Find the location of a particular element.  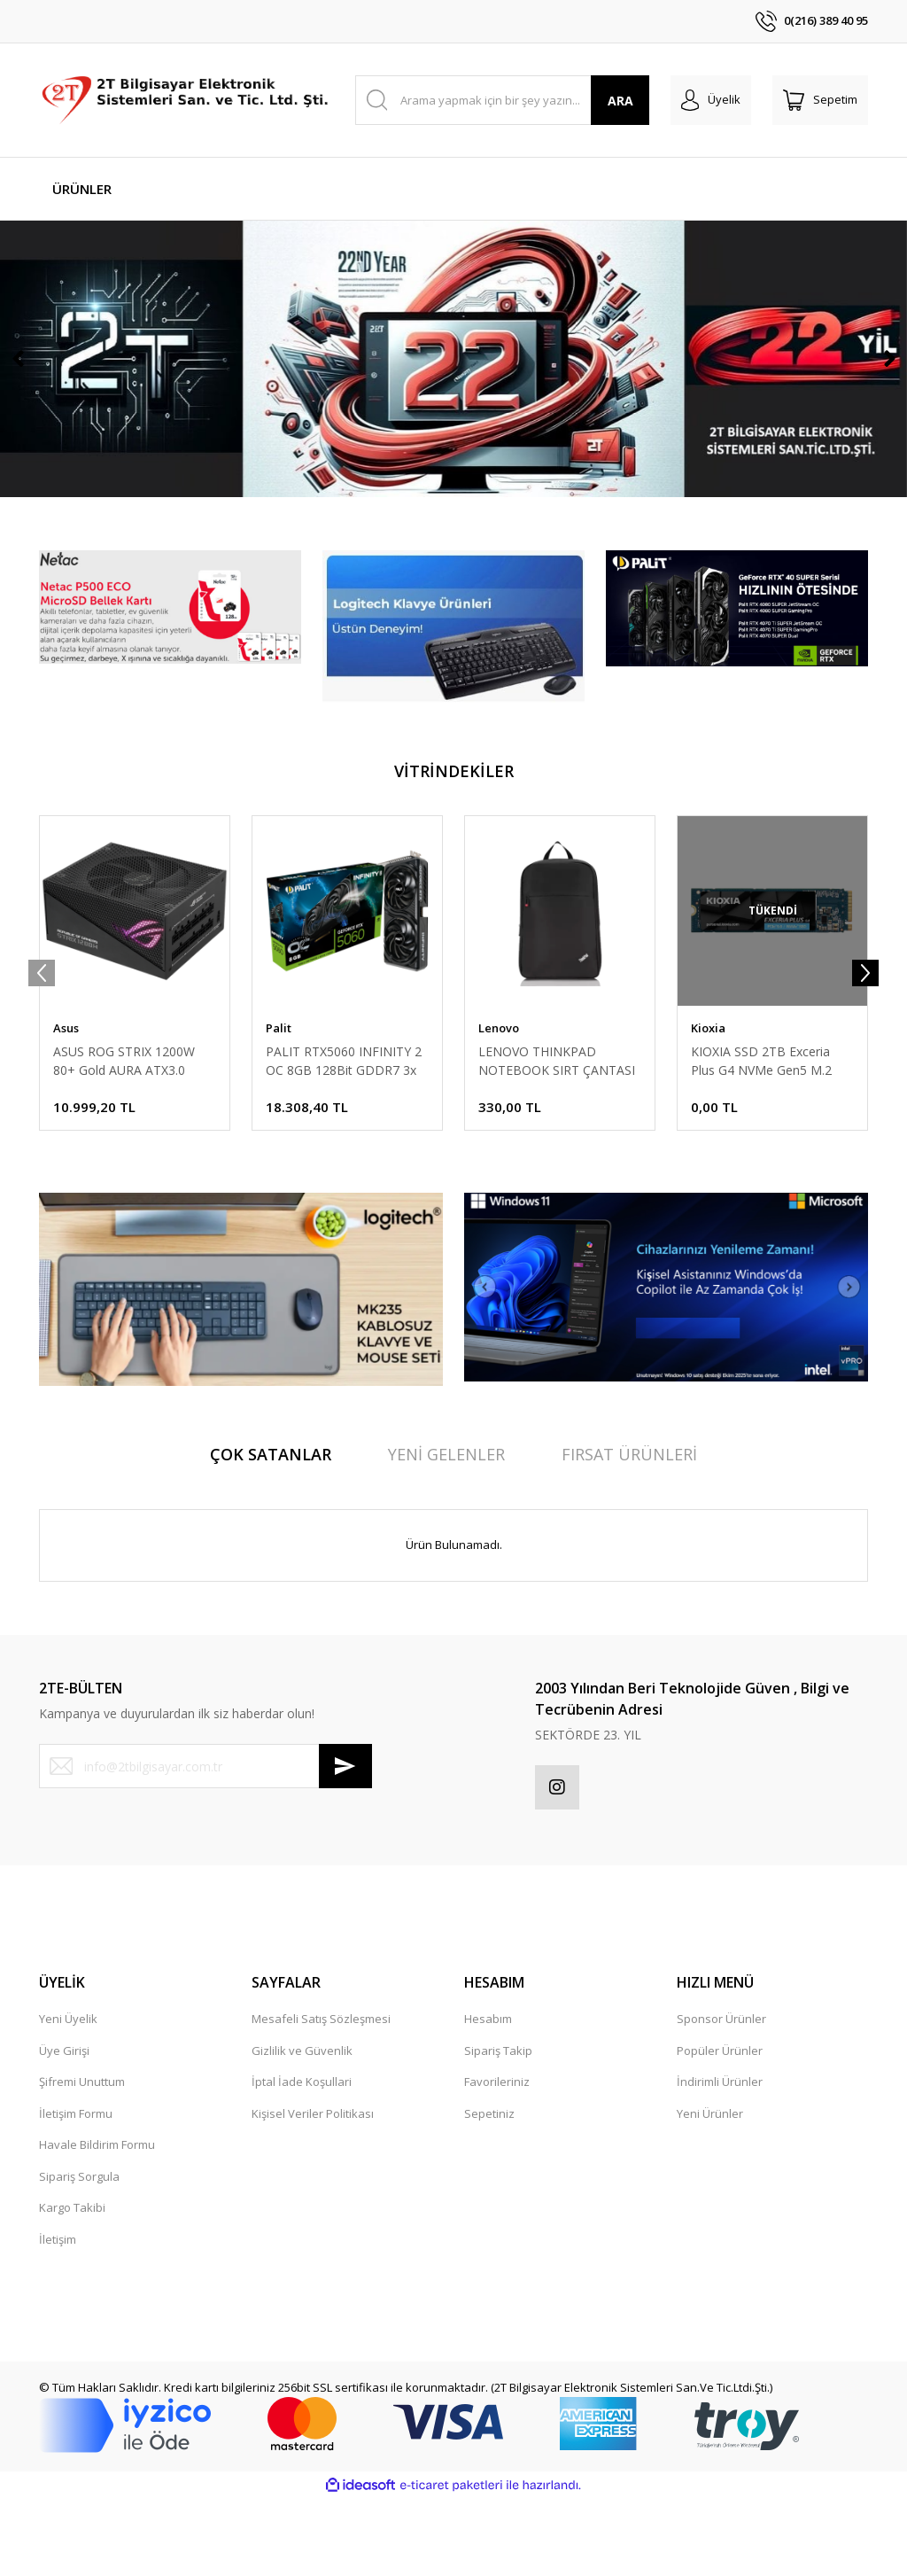

Lenovo is located at coordinates (498, 1106).